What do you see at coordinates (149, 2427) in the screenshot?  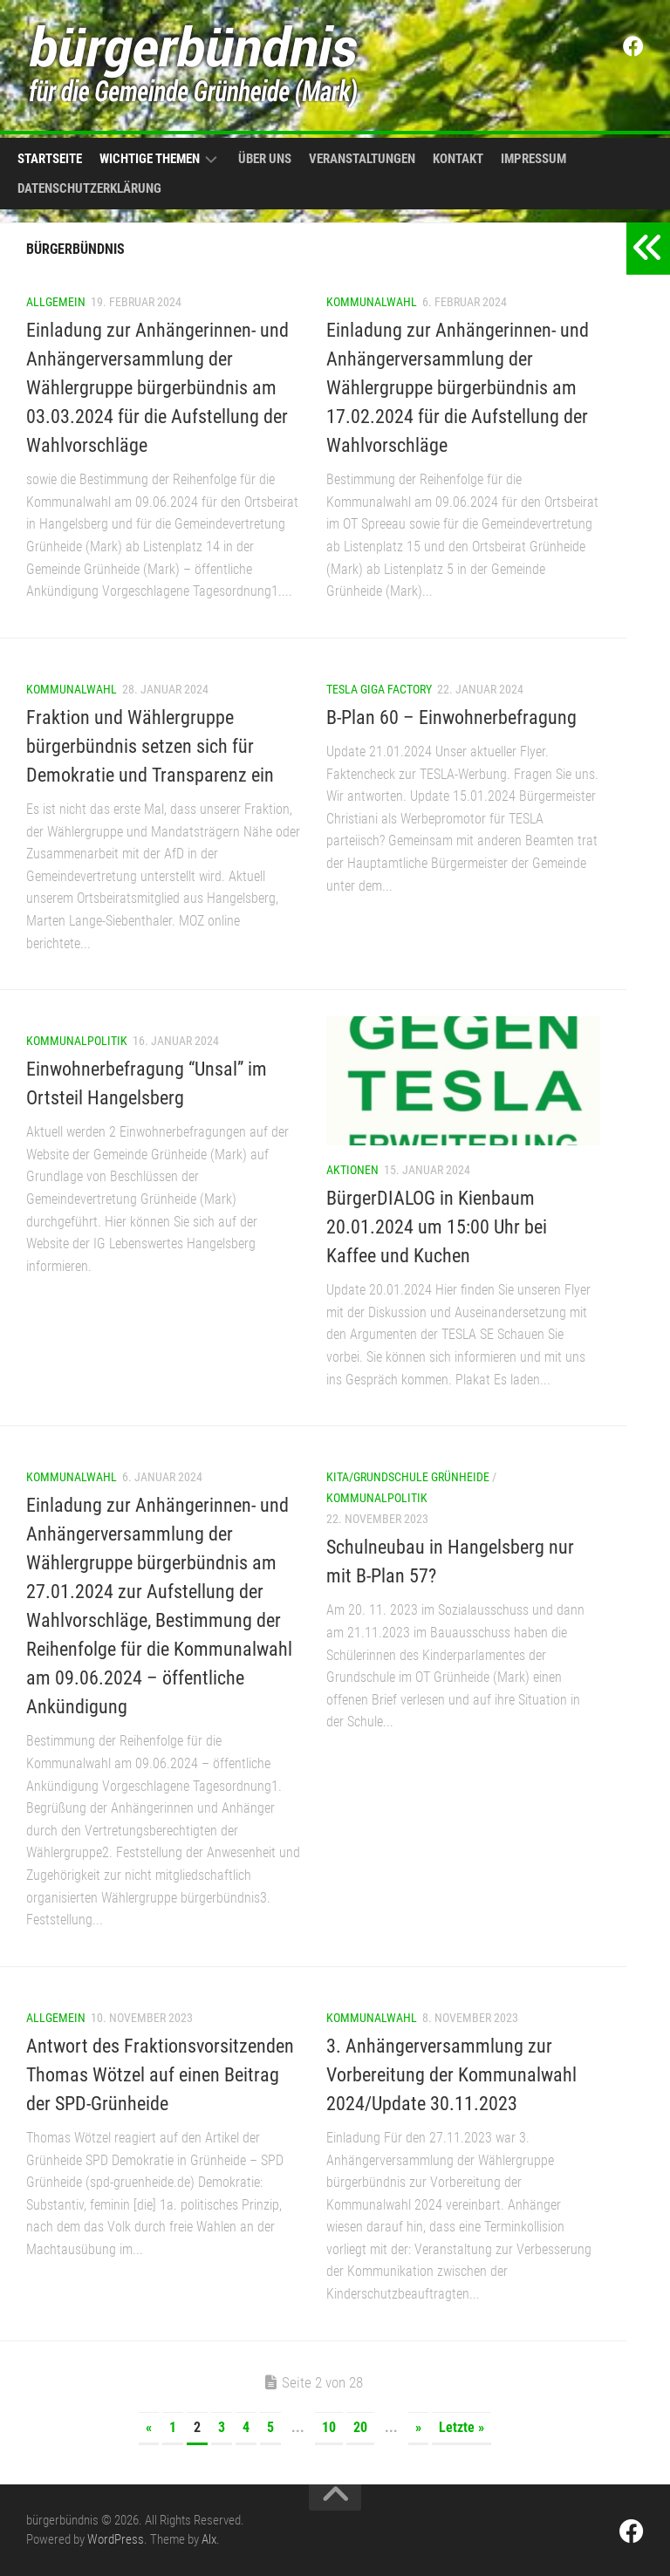 I see `« [Vorherige Seite]` at bounding box center [149, 2427].